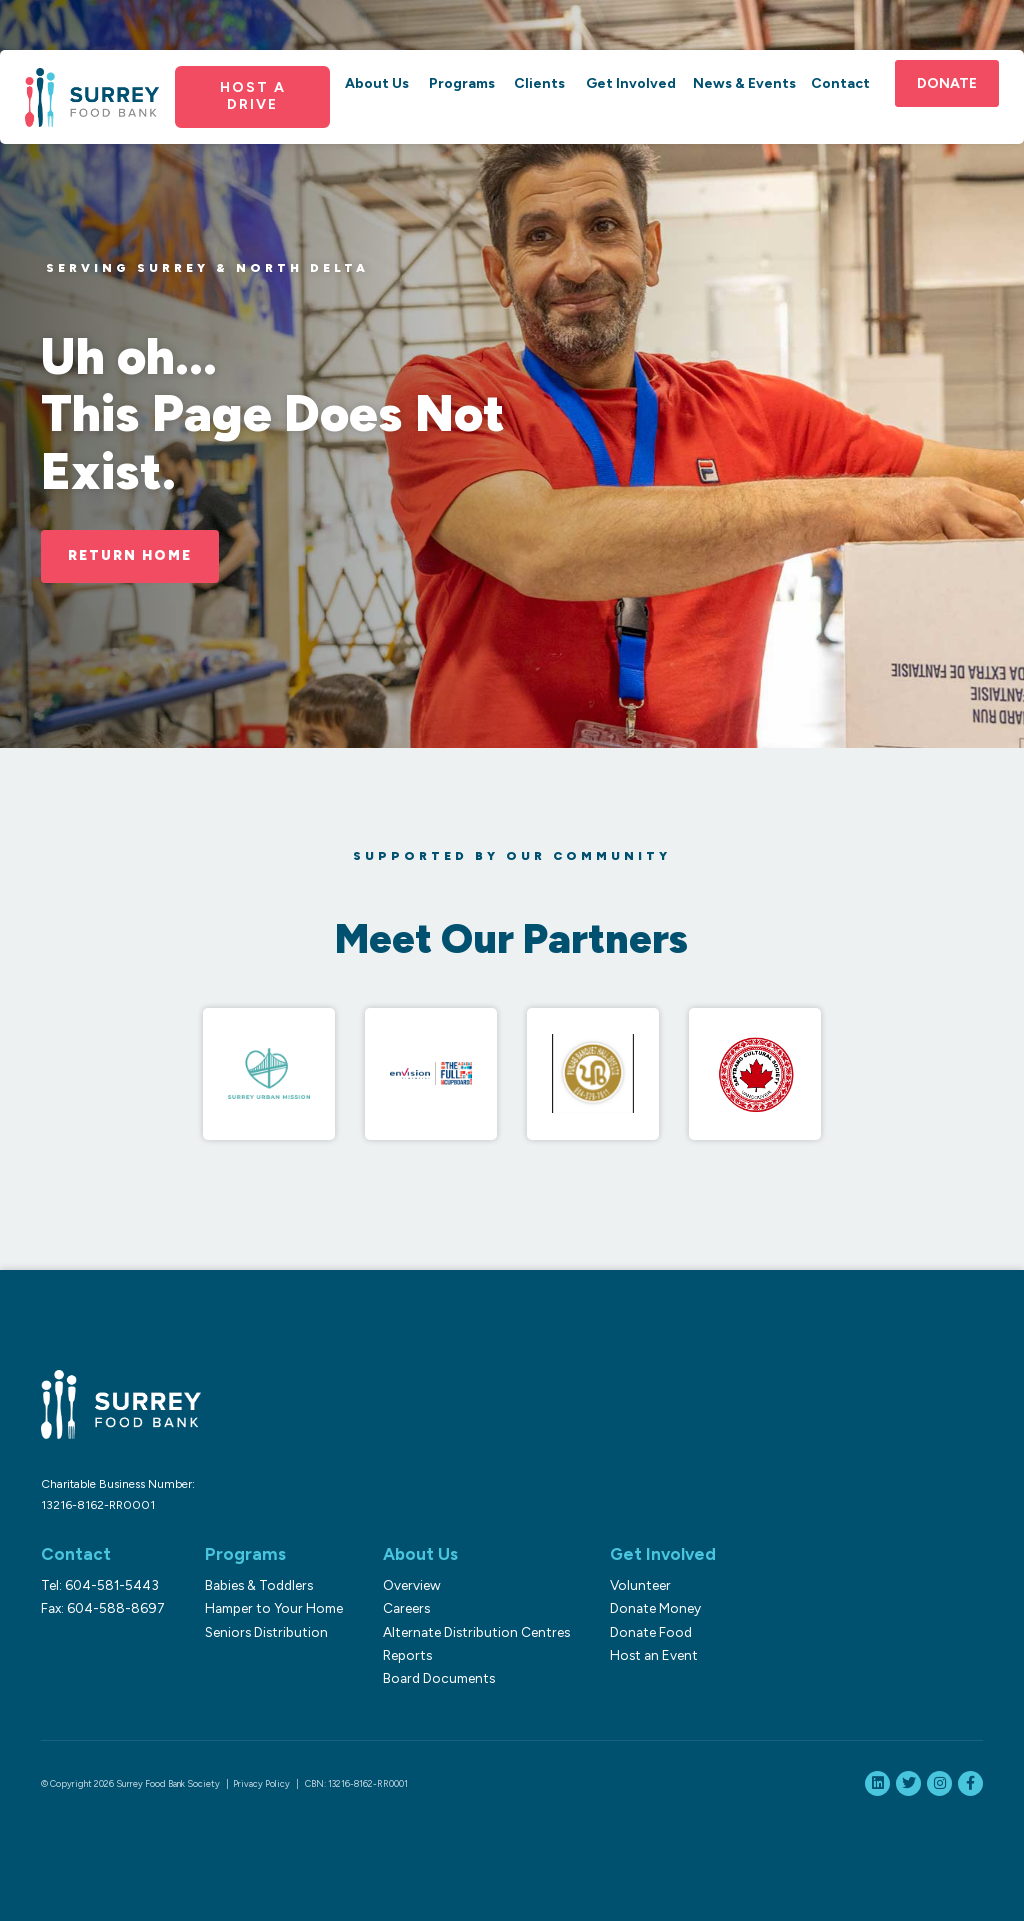 The height and width of the screenshot is (1921, 1024). I want to click on Overview, so click(412, 1585).